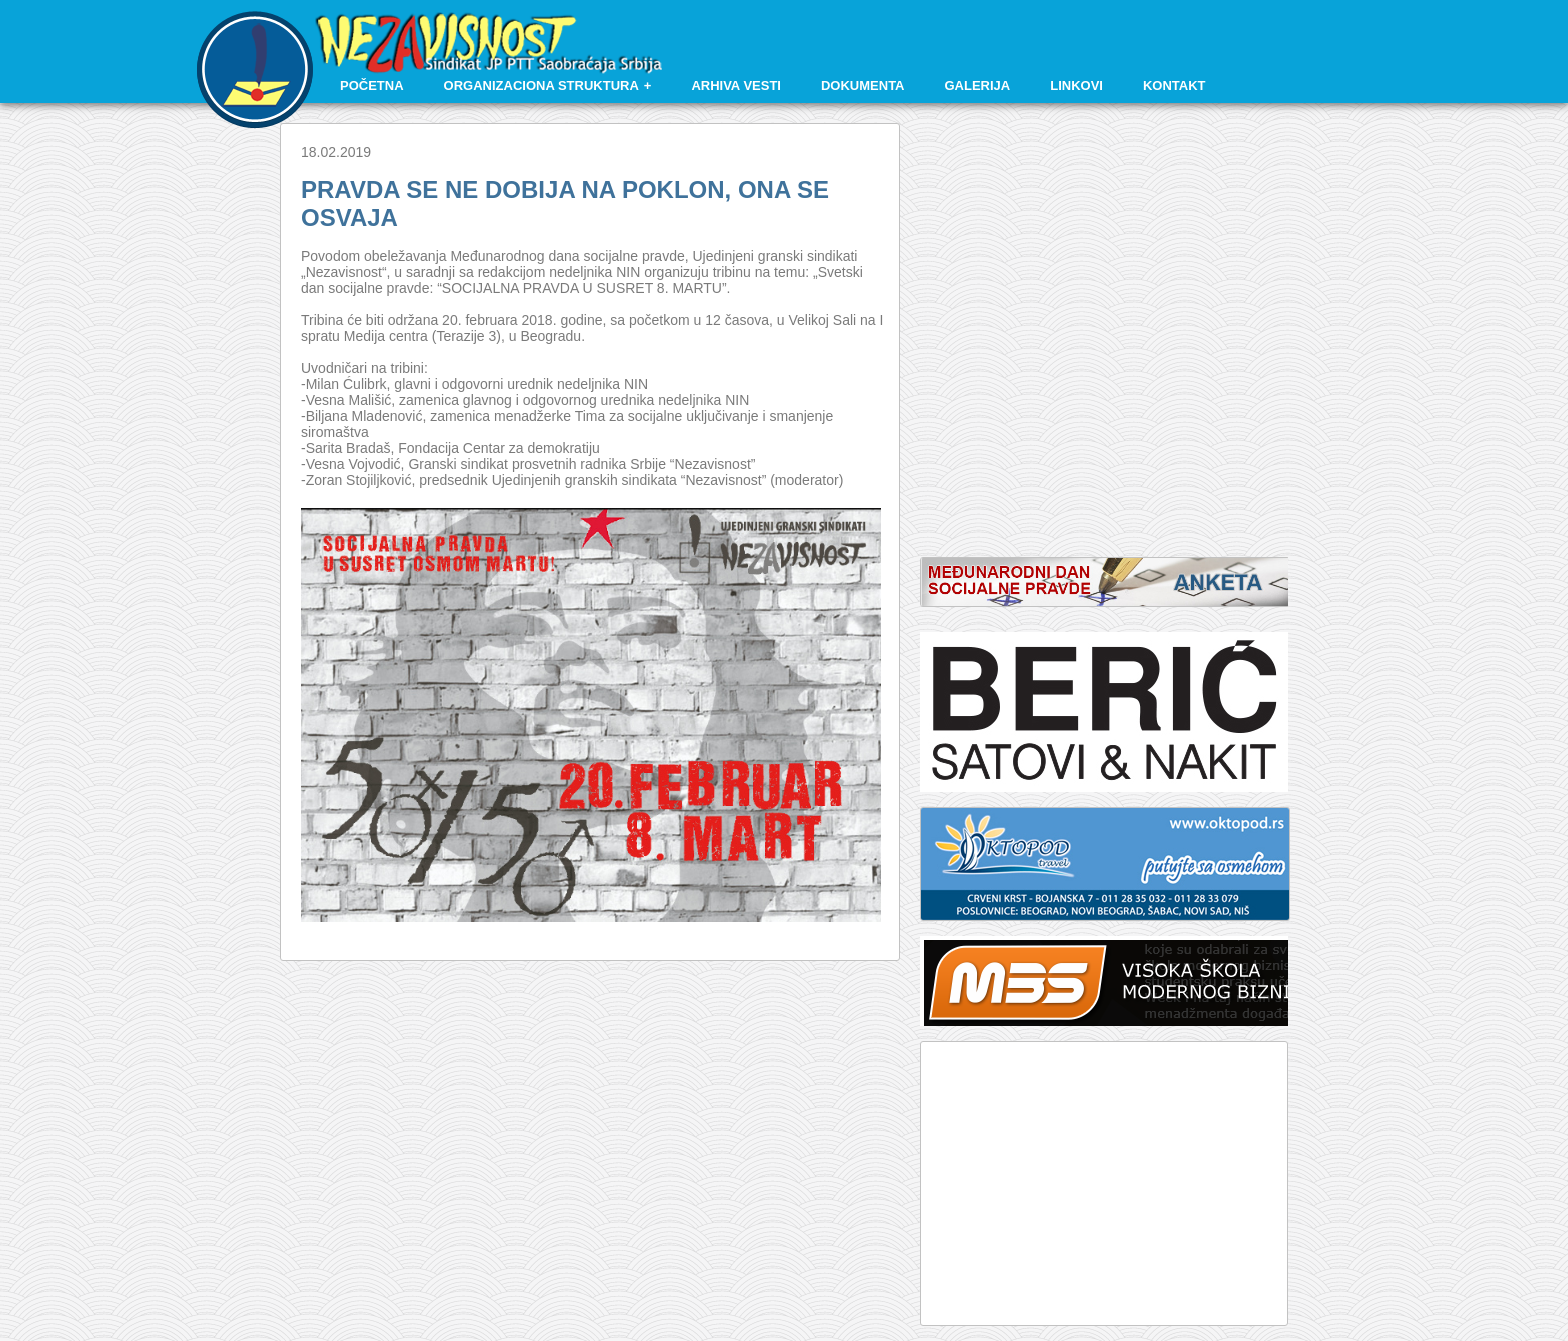  What do you see at coordinates (541, 85) in the screenshot?
I see `Organizaciona struktura` at bounding box center [541, 85].